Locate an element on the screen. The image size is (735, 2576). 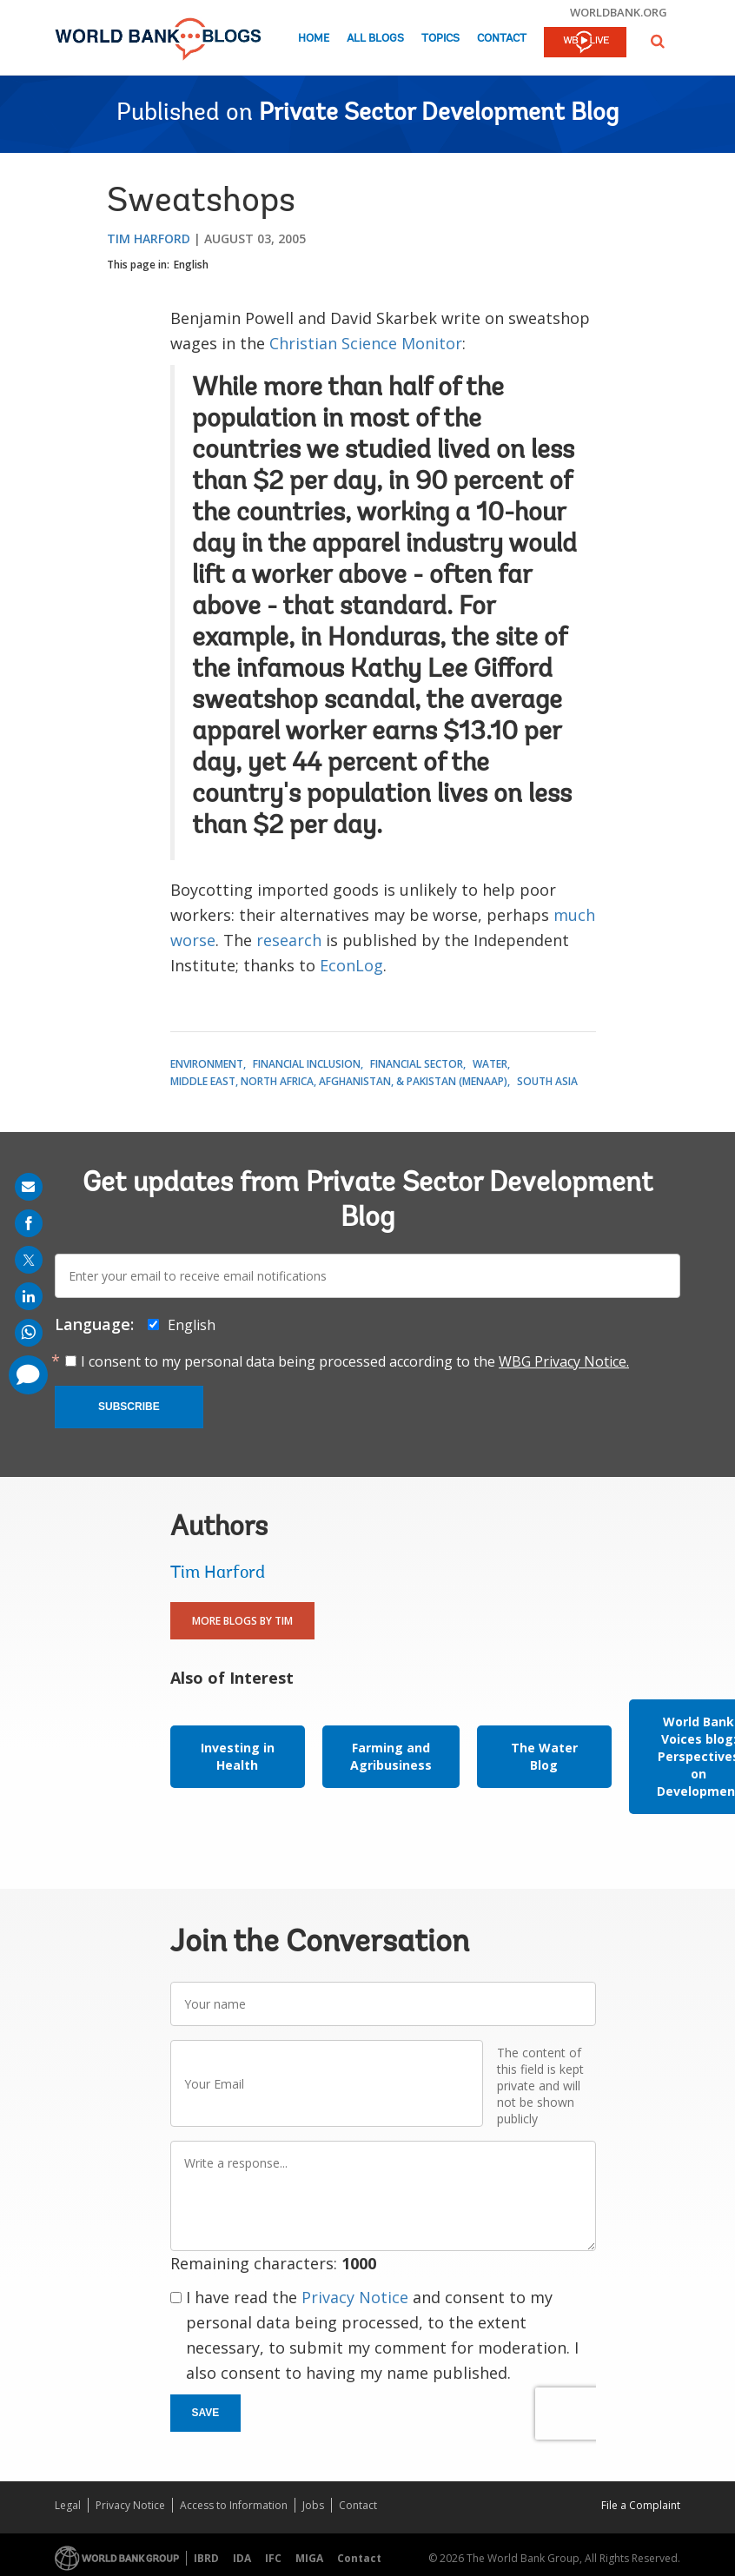
[share comment] is located at coordinates (28, 1374).